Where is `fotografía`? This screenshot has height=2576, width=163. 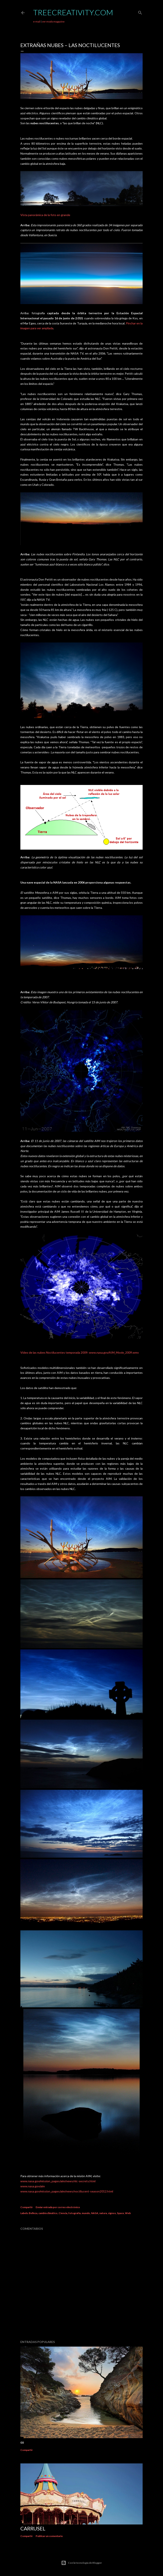
fotografía is located at coordinates (74, 2213).